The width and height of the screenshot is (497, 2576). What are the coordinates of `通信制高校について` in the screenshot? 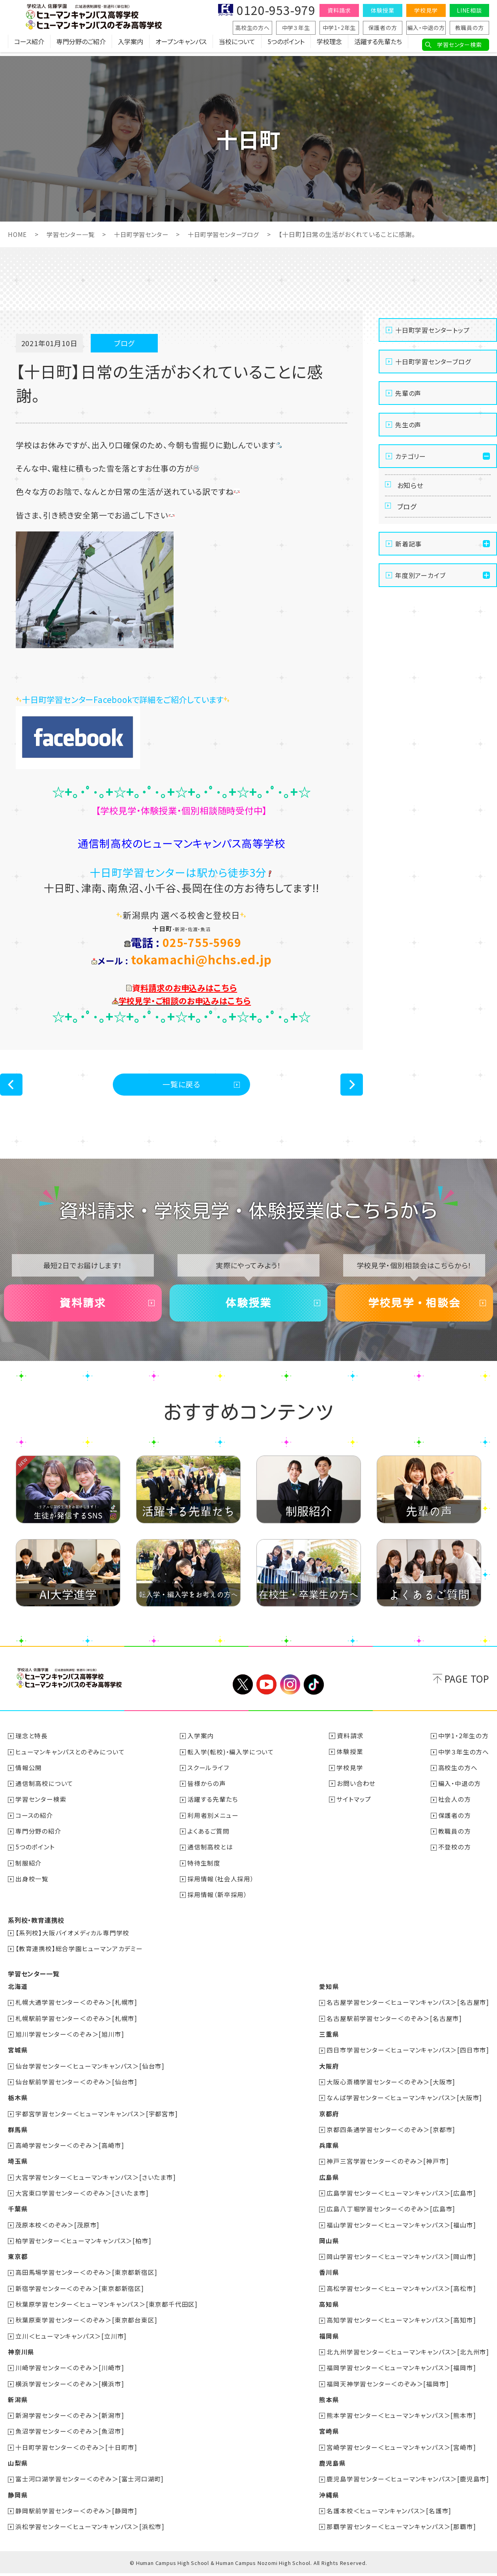 It's located at (45, 1791).